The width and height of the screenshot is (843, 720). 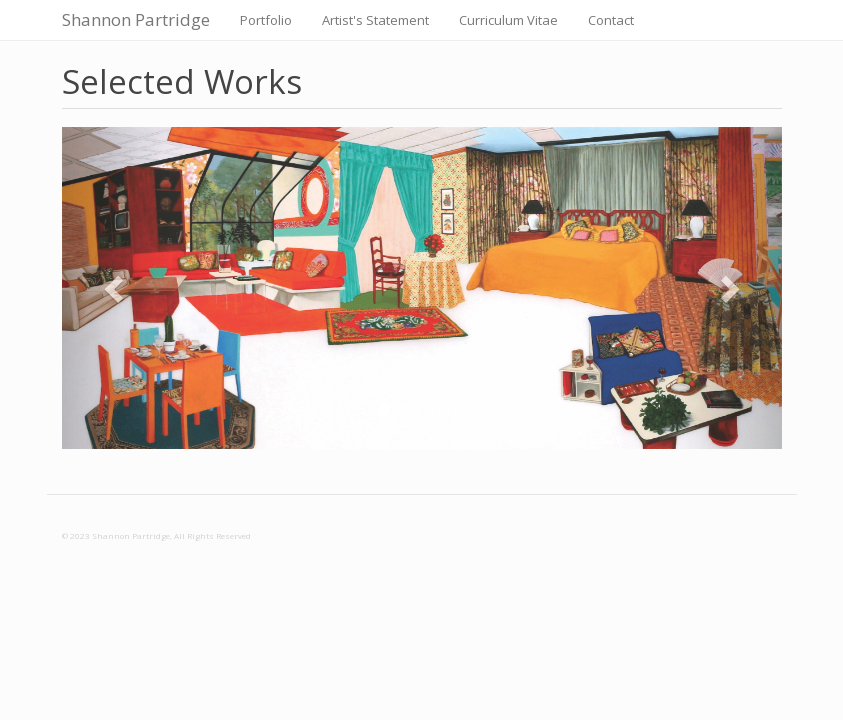 What do you see at coordinates (508, 20) in the screenshot?
I see `Curriculum Vitae` at bounding box center [508, 20].